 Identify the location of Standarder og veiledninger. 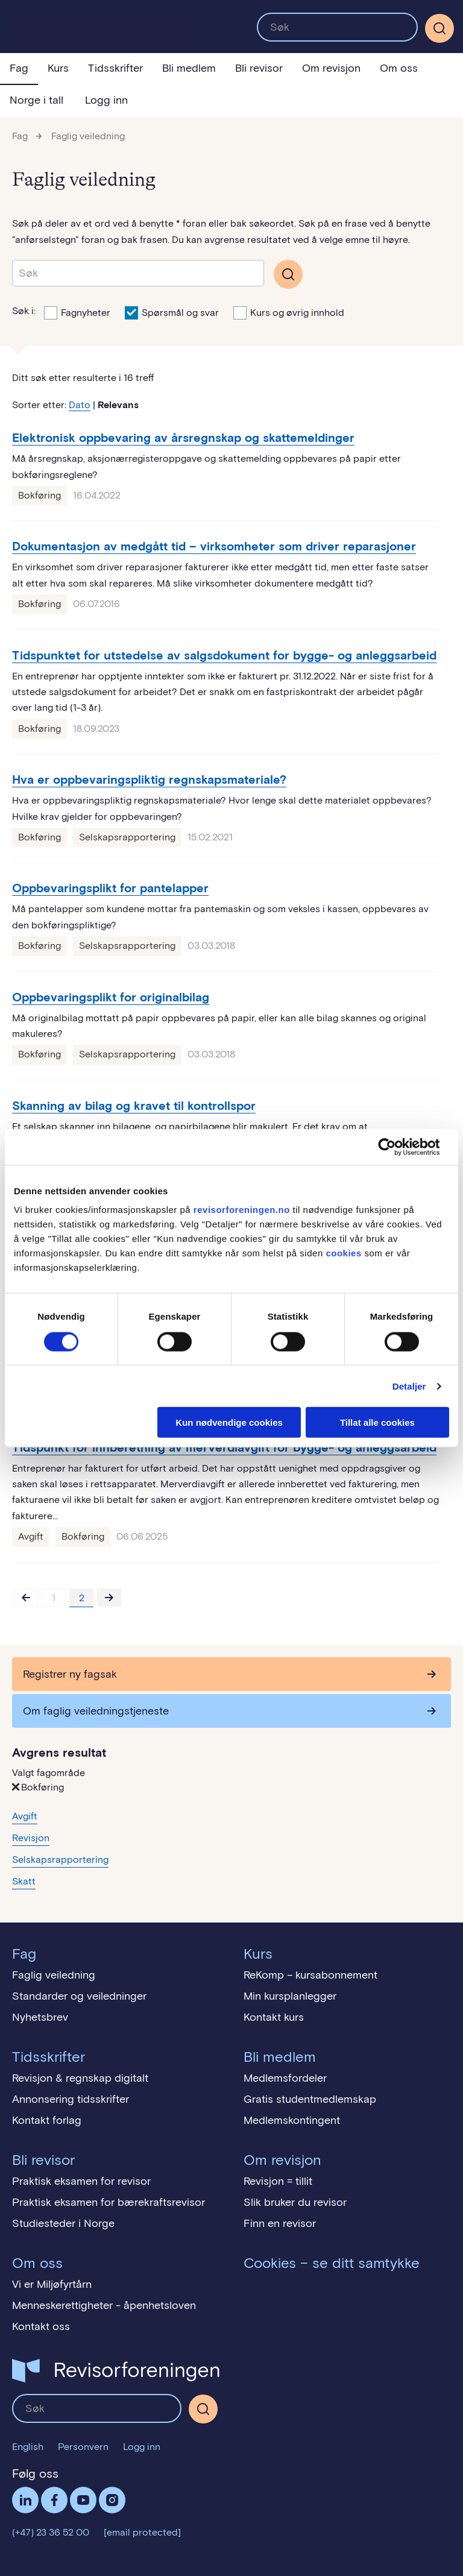
(79, 1996).